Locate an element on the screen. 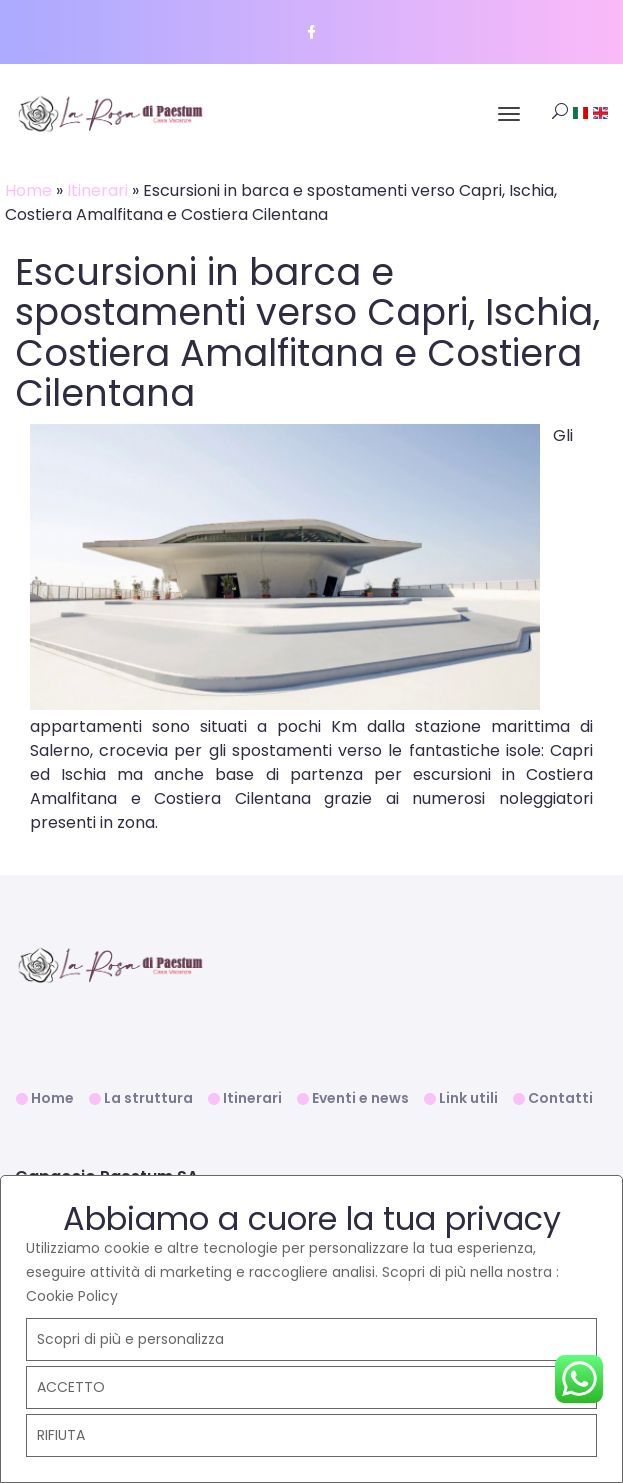 This screenshot has width=623, height=1483. Contatti is located at coordinates (560, 1098).